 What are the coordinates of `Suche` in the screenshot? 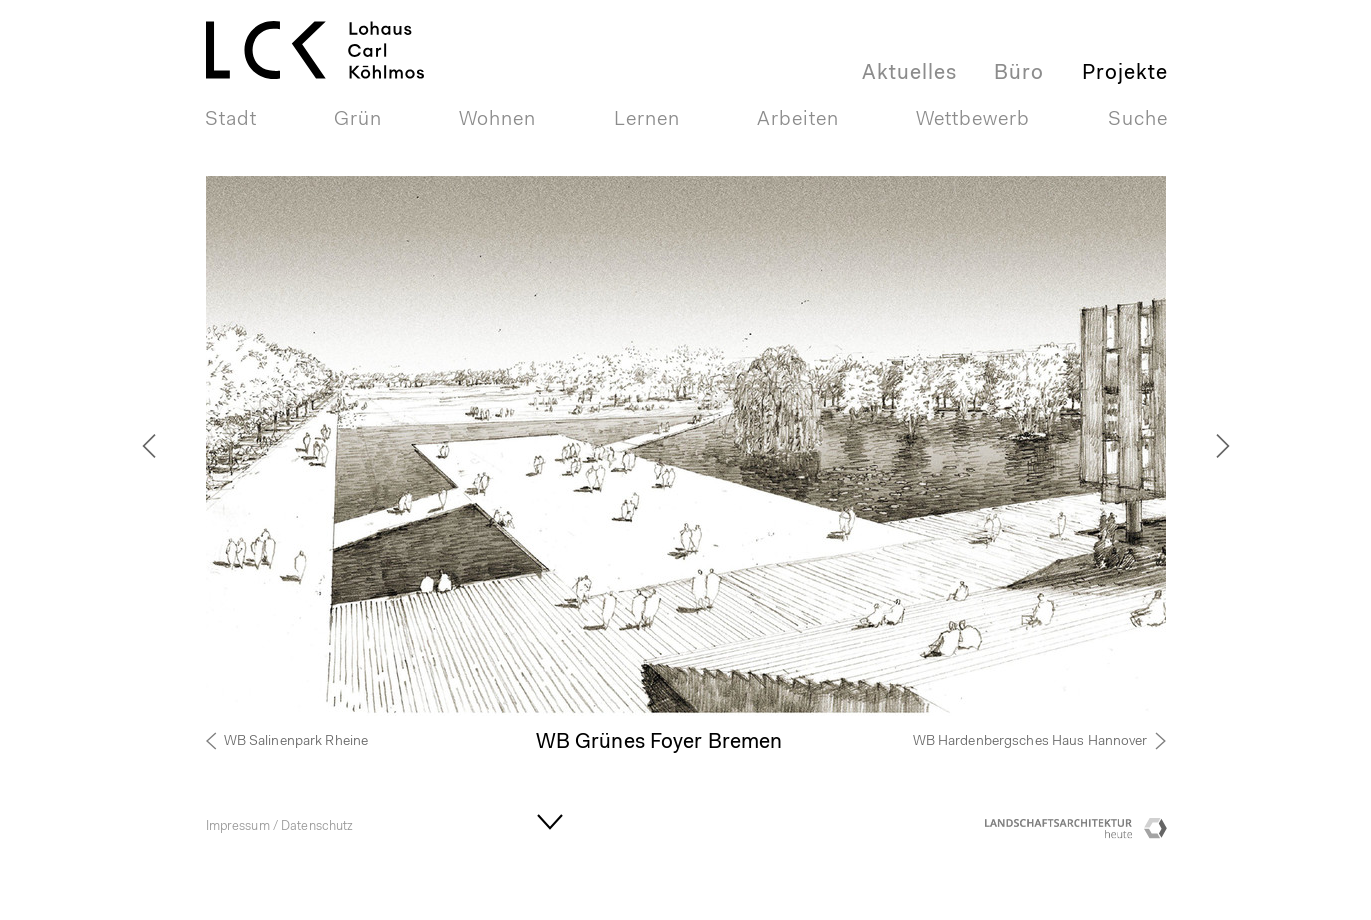 It's located at (1138, 120).